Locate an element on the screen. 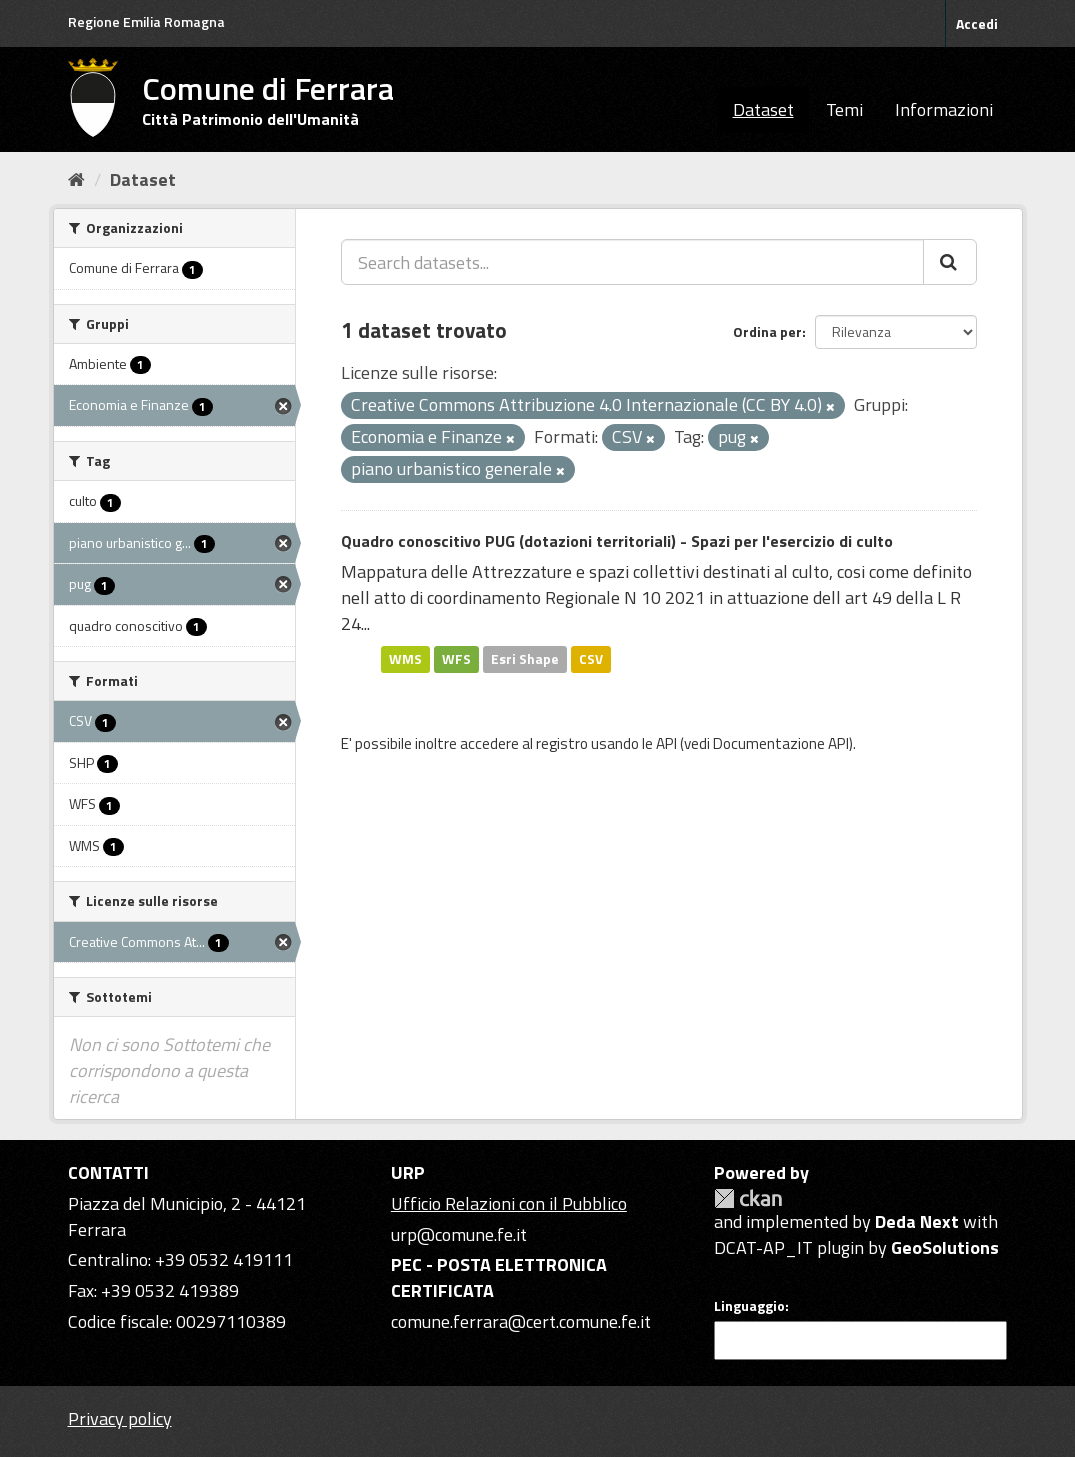 The height and width of the screenshot is (1457, 1075). [Search datasets...] is located at coordinates (632, 262).